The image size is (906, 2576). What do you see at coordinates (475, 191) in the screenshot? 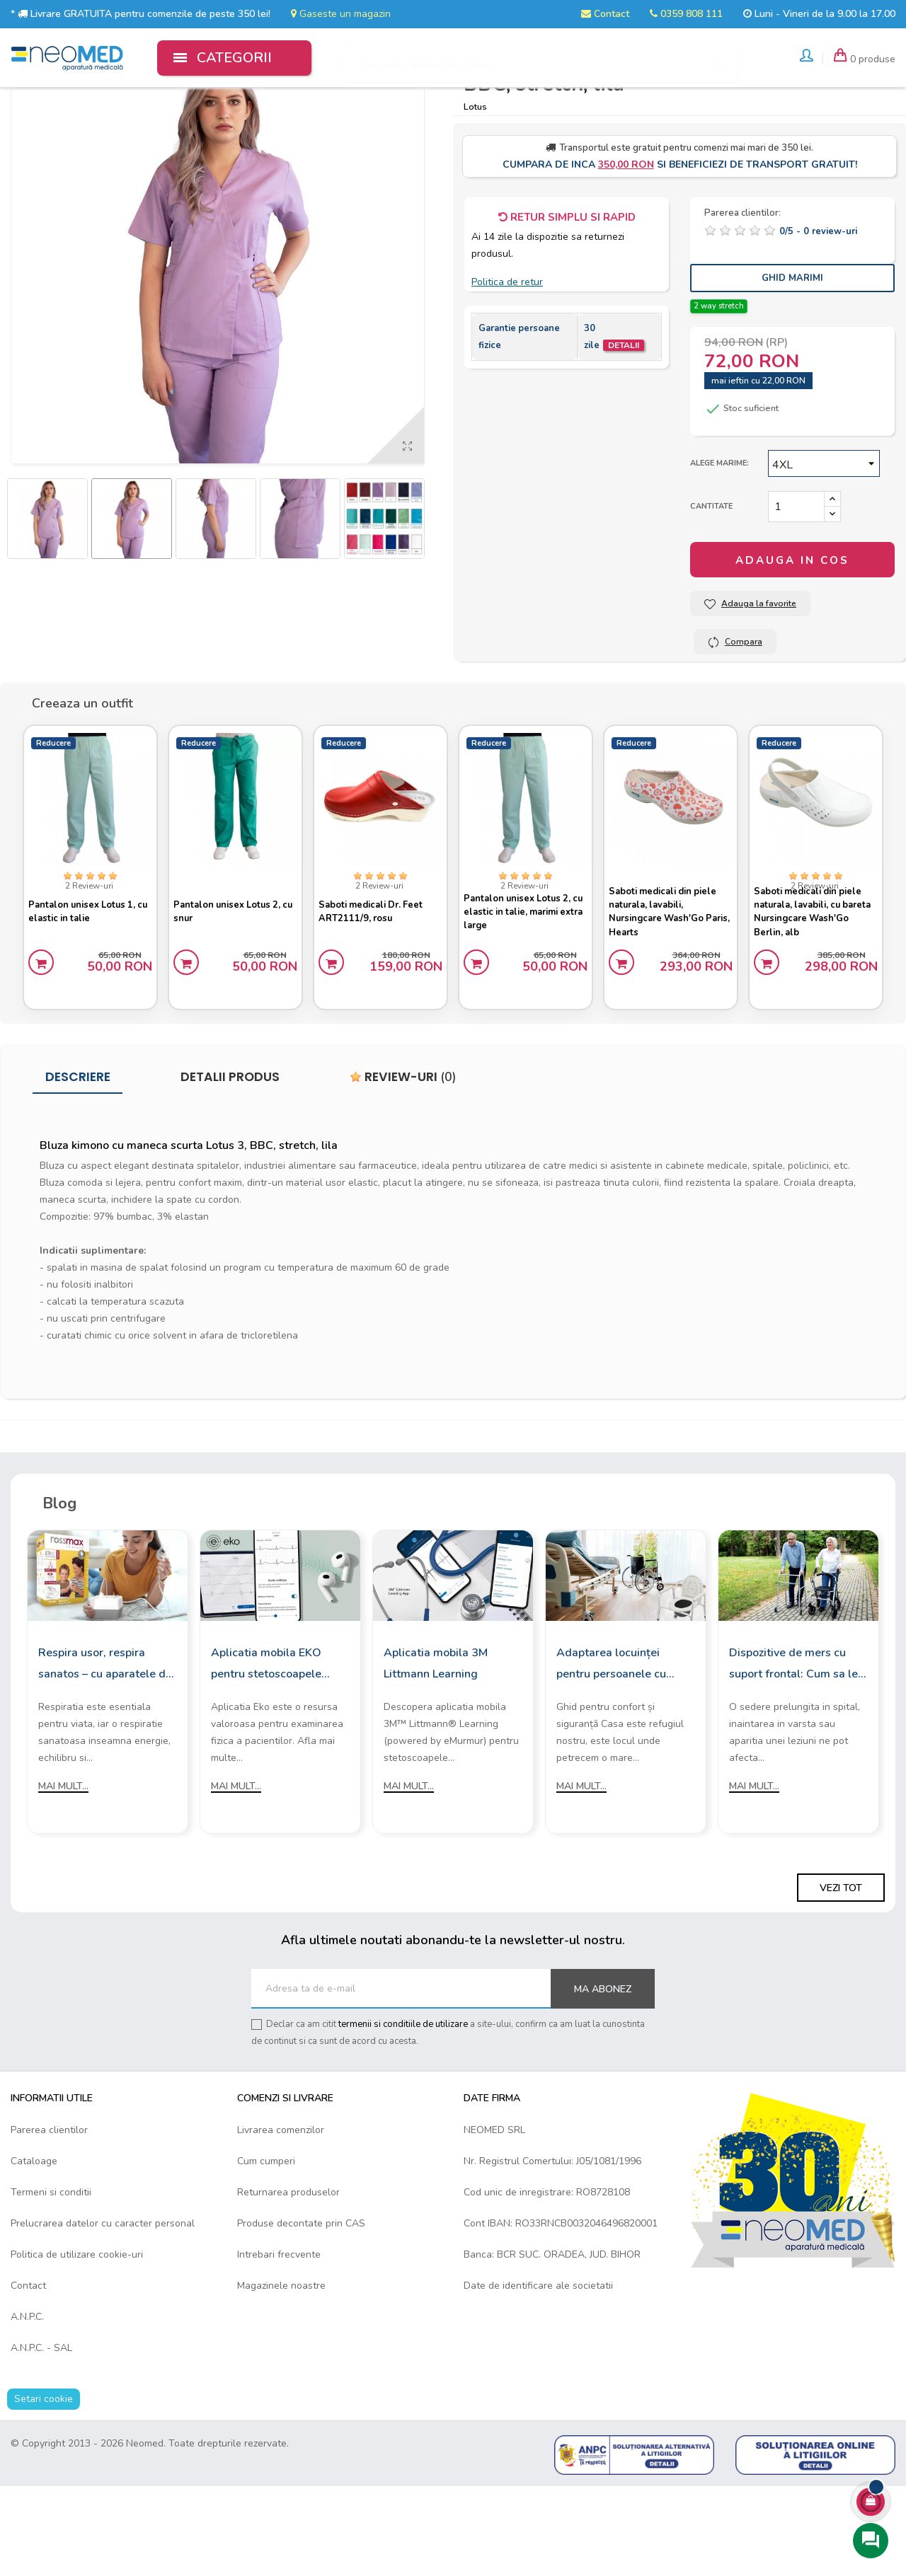
I see `Lotus` at bounding box center [475, 191].